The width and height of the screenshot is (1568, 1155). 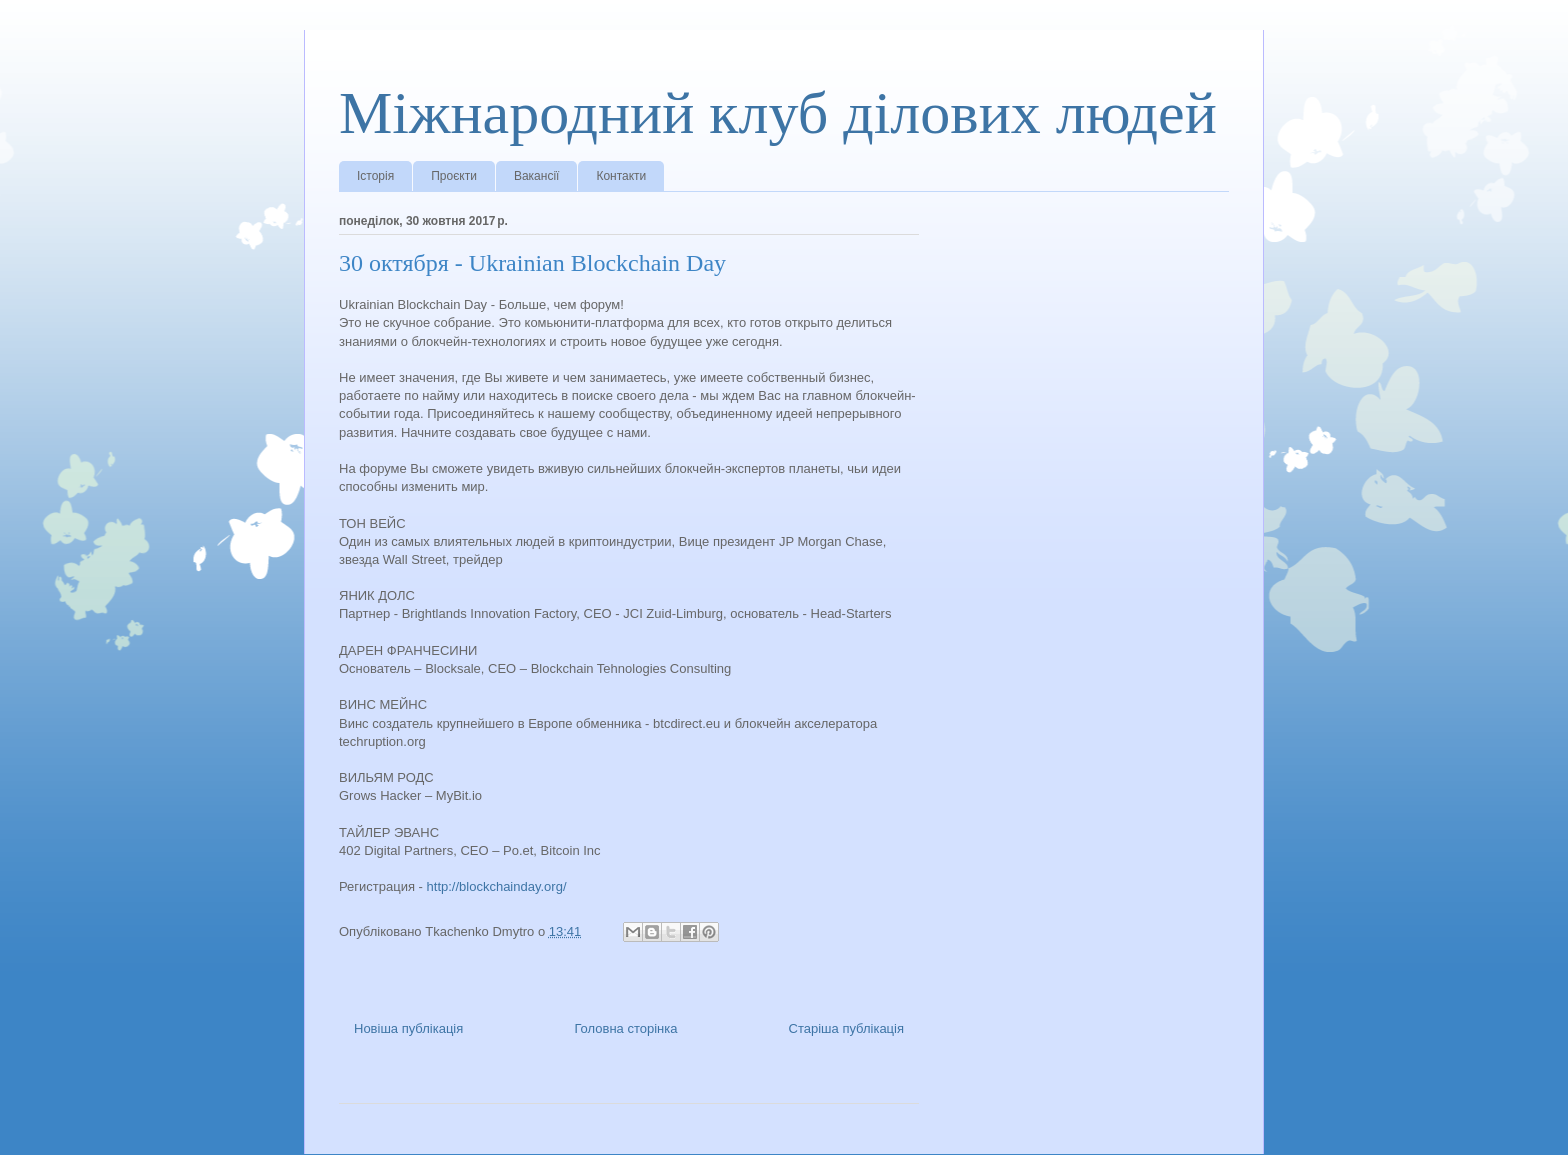 What do you see at coordinates (537, 176) in the screenshot?
I see `Вакансії` at bounding box center [537, 176].